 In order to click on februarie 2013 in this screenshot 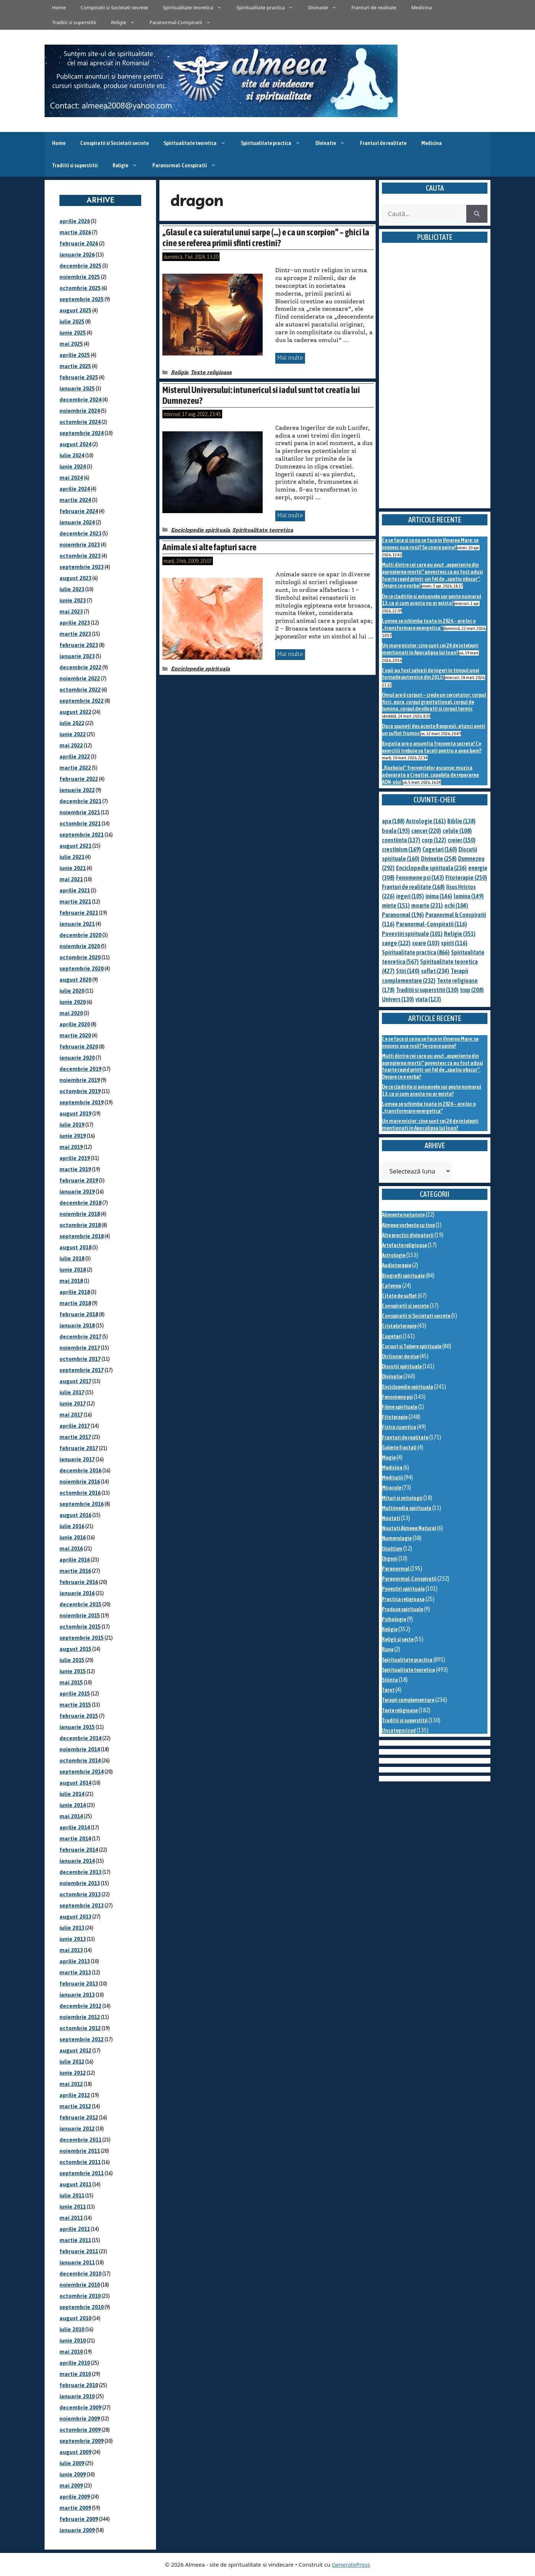, I will do `click(78, 1983)`.